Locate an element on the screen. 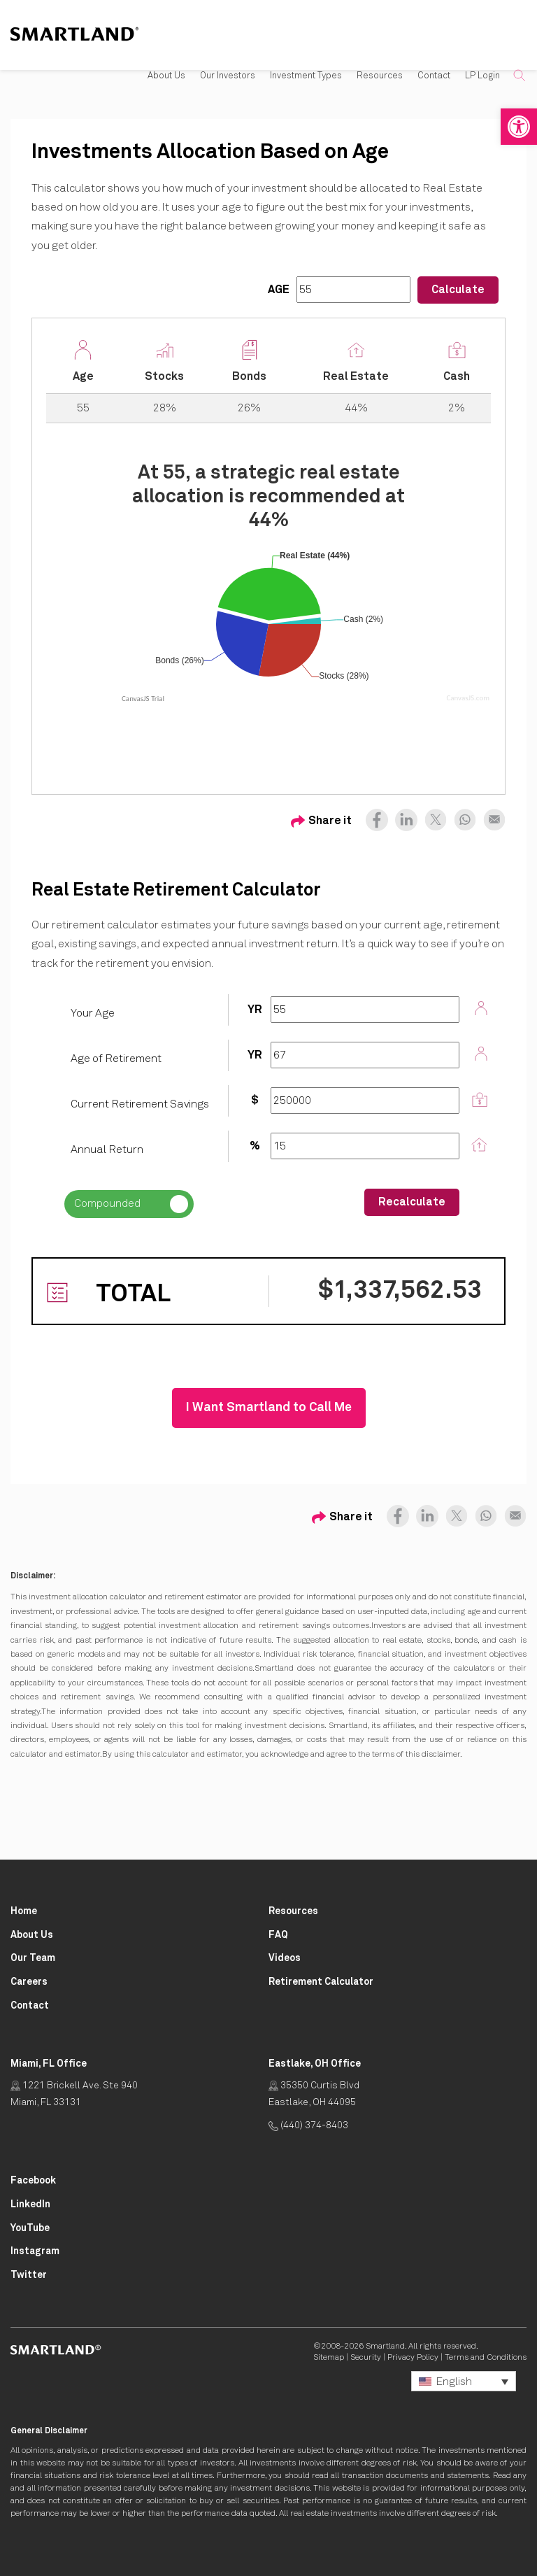  [Share on Email Opens in New Tab] is located at coordinates (491, 816).